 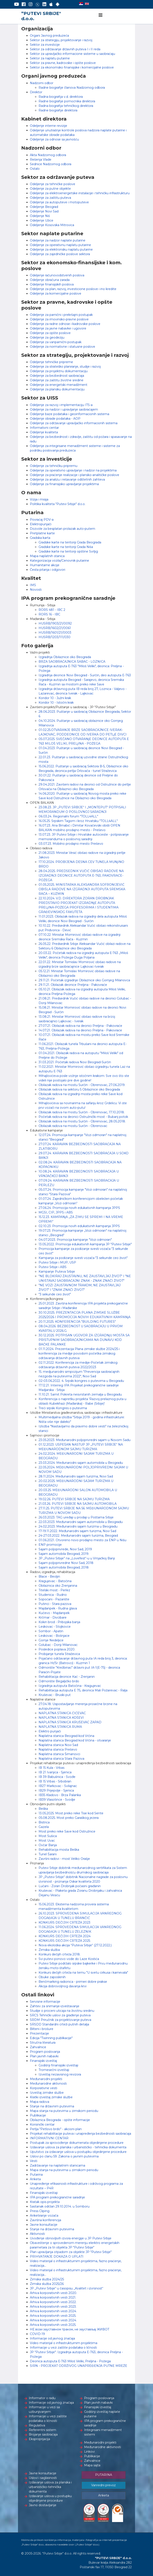 I want to click on Sektor za ekonomsko finansijske i komercijalne poslove, so click(x=72, y=67).